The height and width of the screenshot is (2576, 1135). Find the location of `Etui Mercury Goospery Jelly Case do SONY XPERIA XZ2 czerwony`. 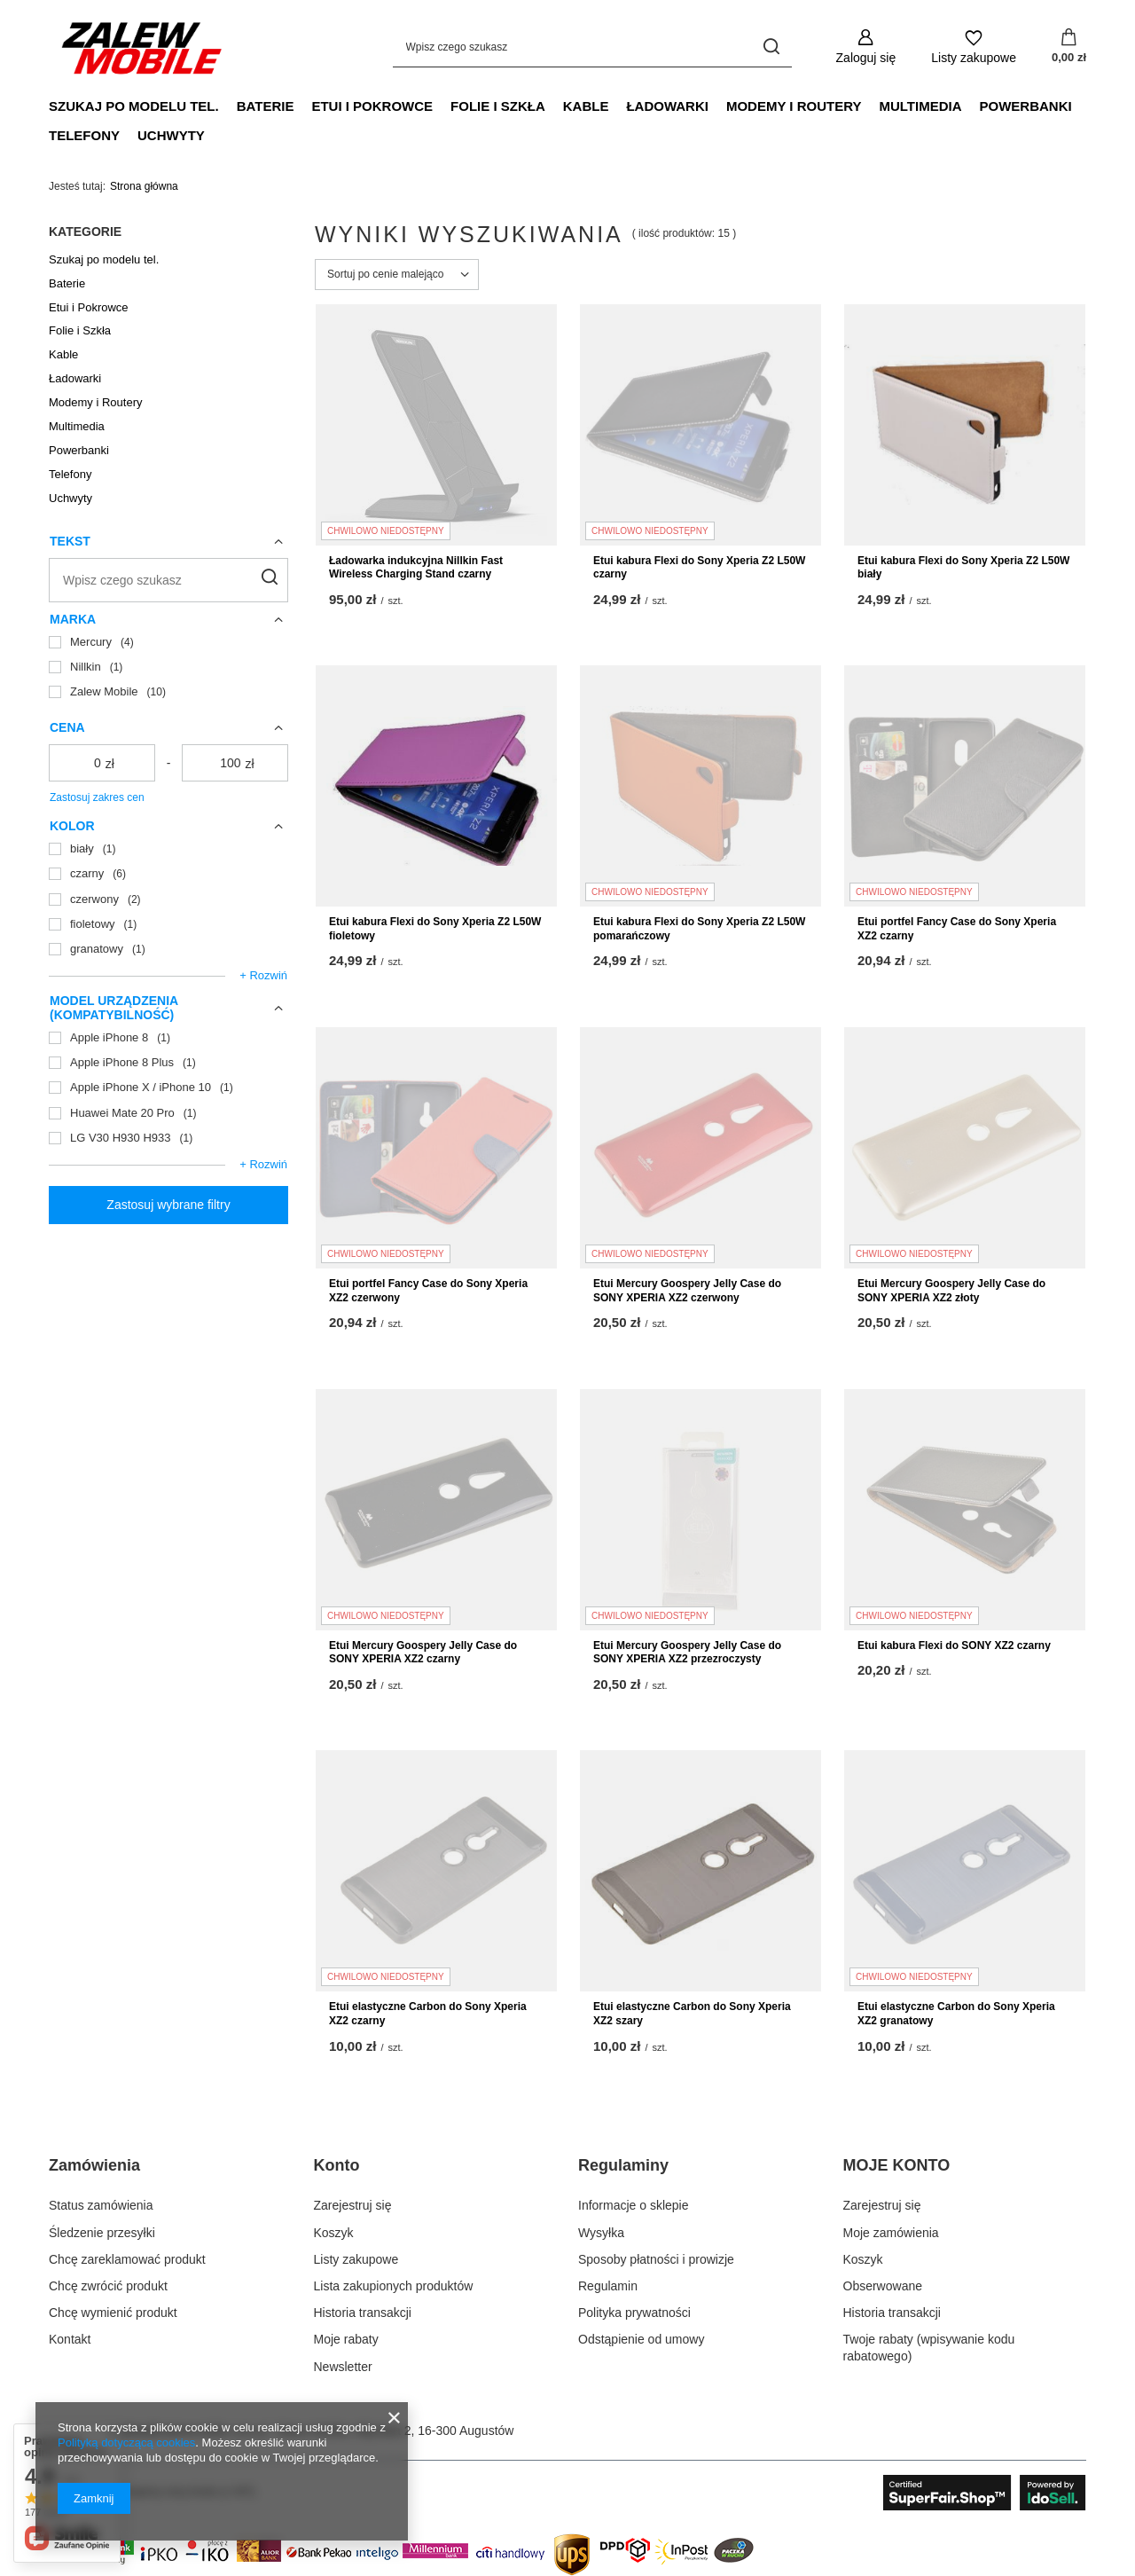

Etui Mercury Goospery Jelly Case do SONY XPERIA XZ2 czerwony is located at coordinates (687, 1290).